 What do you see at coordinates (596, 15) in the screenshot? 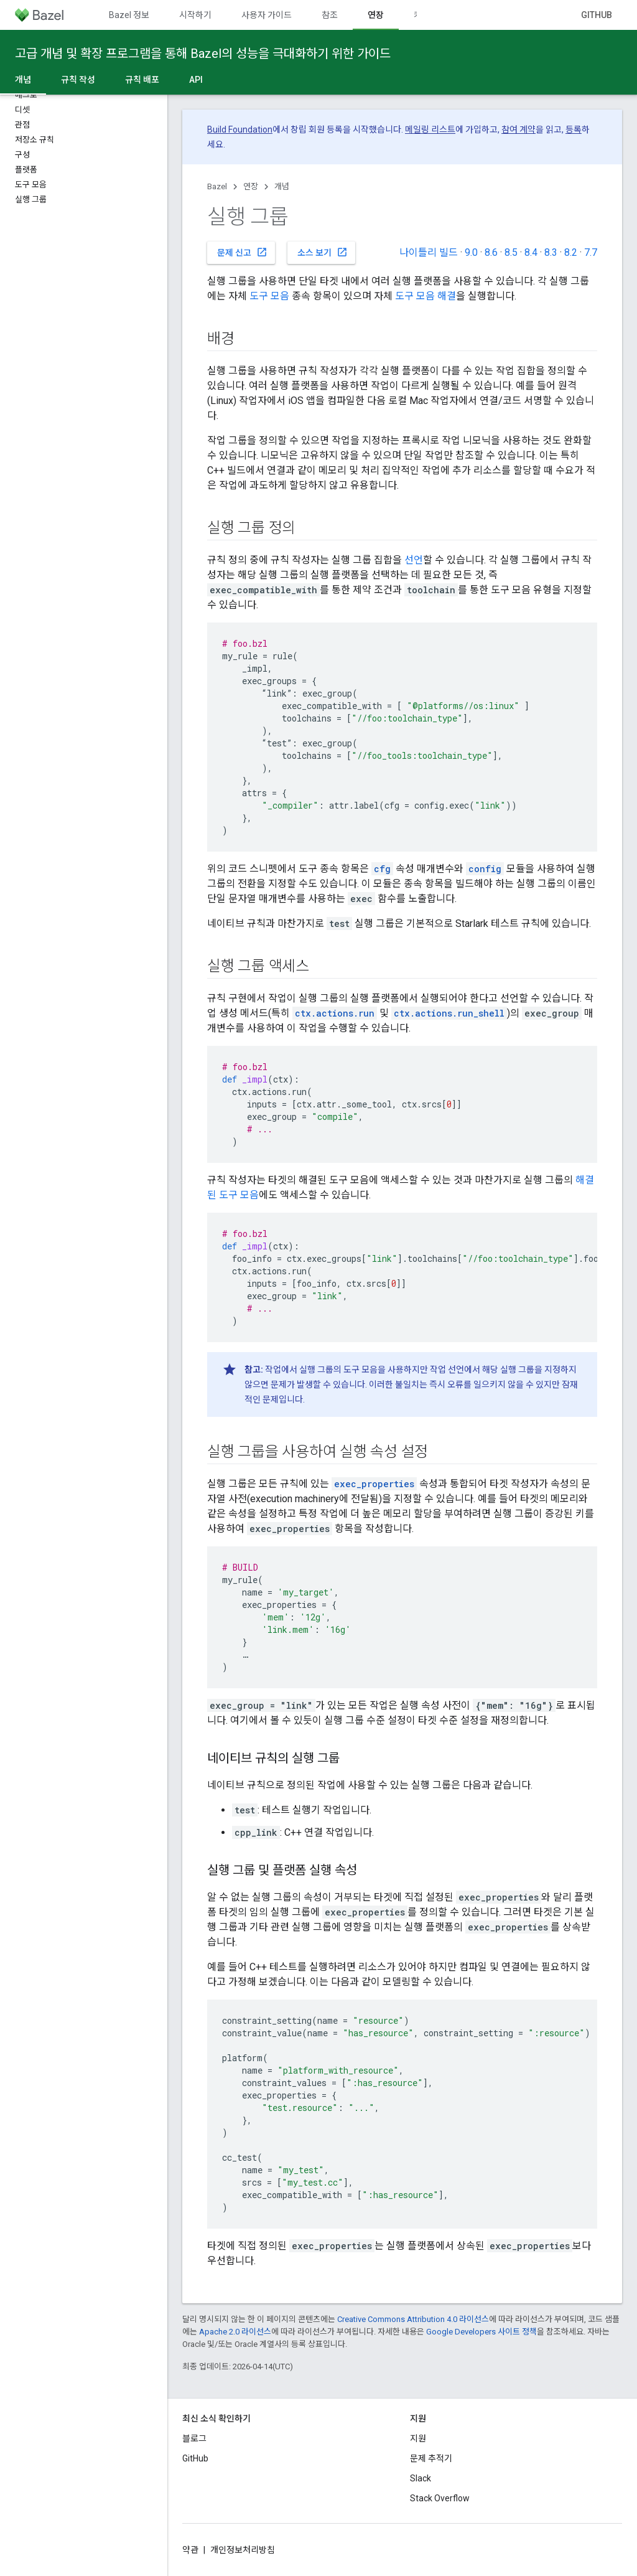
I see `GitHub` at bounding box center [596, 15].